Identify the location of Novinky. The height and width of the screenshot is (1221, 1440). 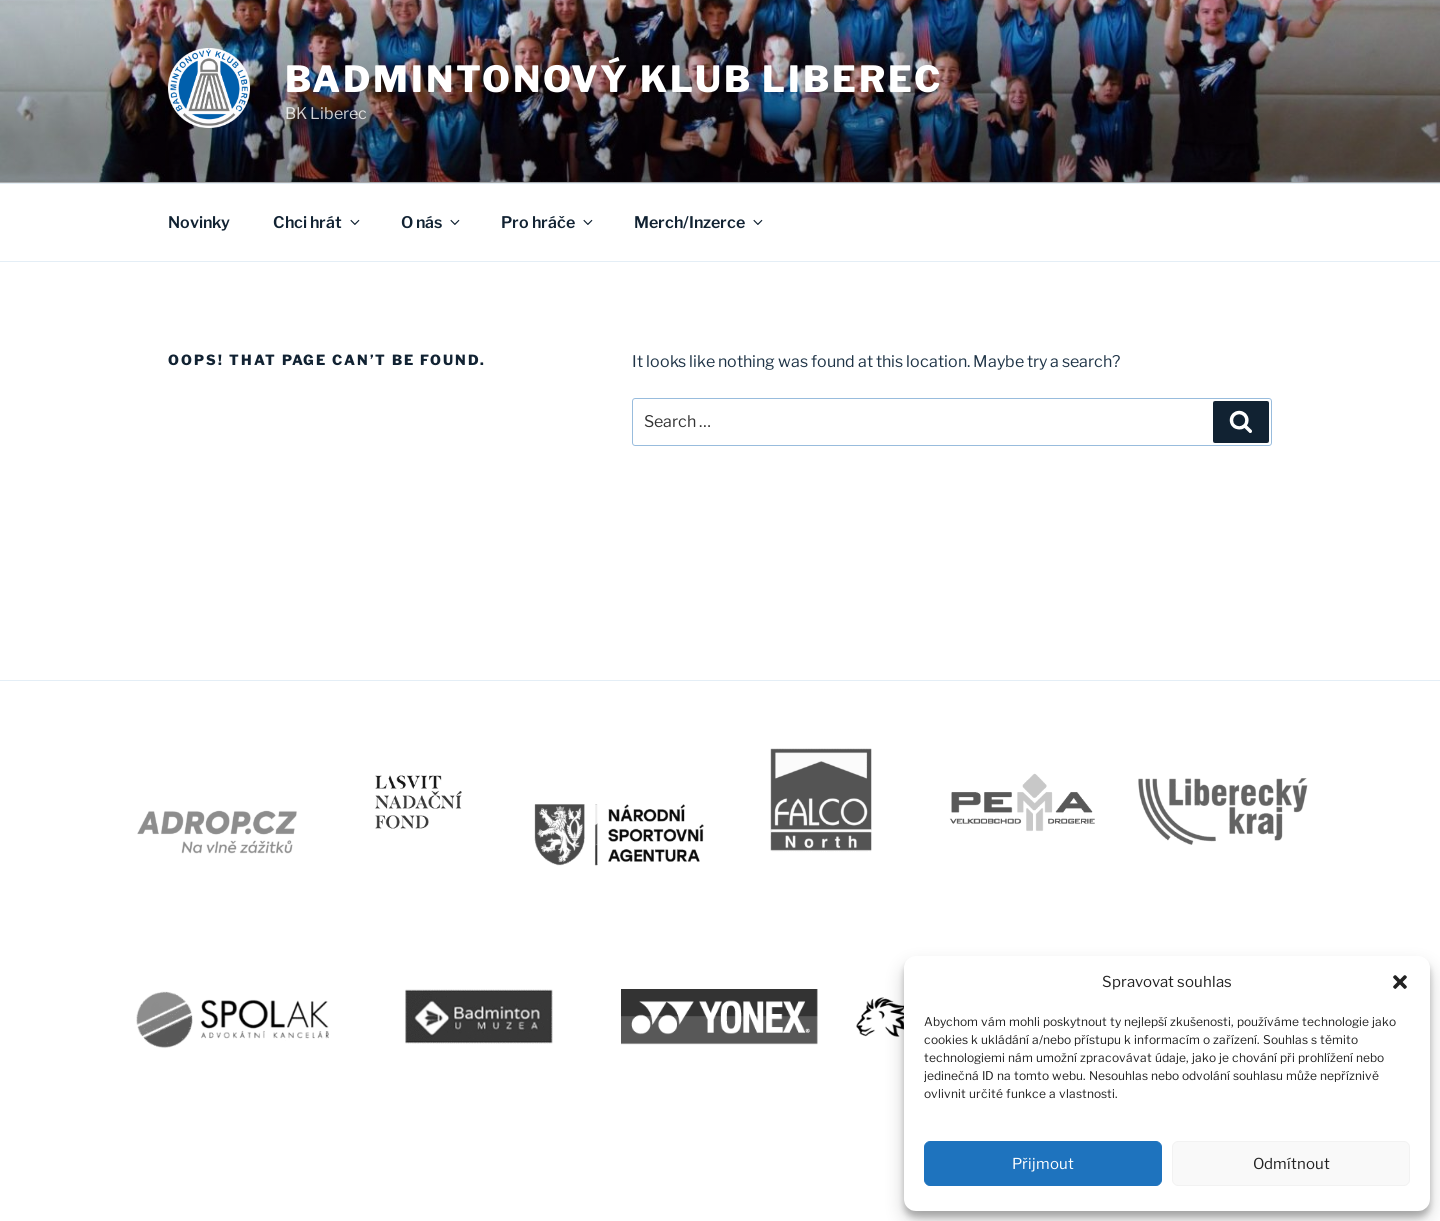
(199, 222).